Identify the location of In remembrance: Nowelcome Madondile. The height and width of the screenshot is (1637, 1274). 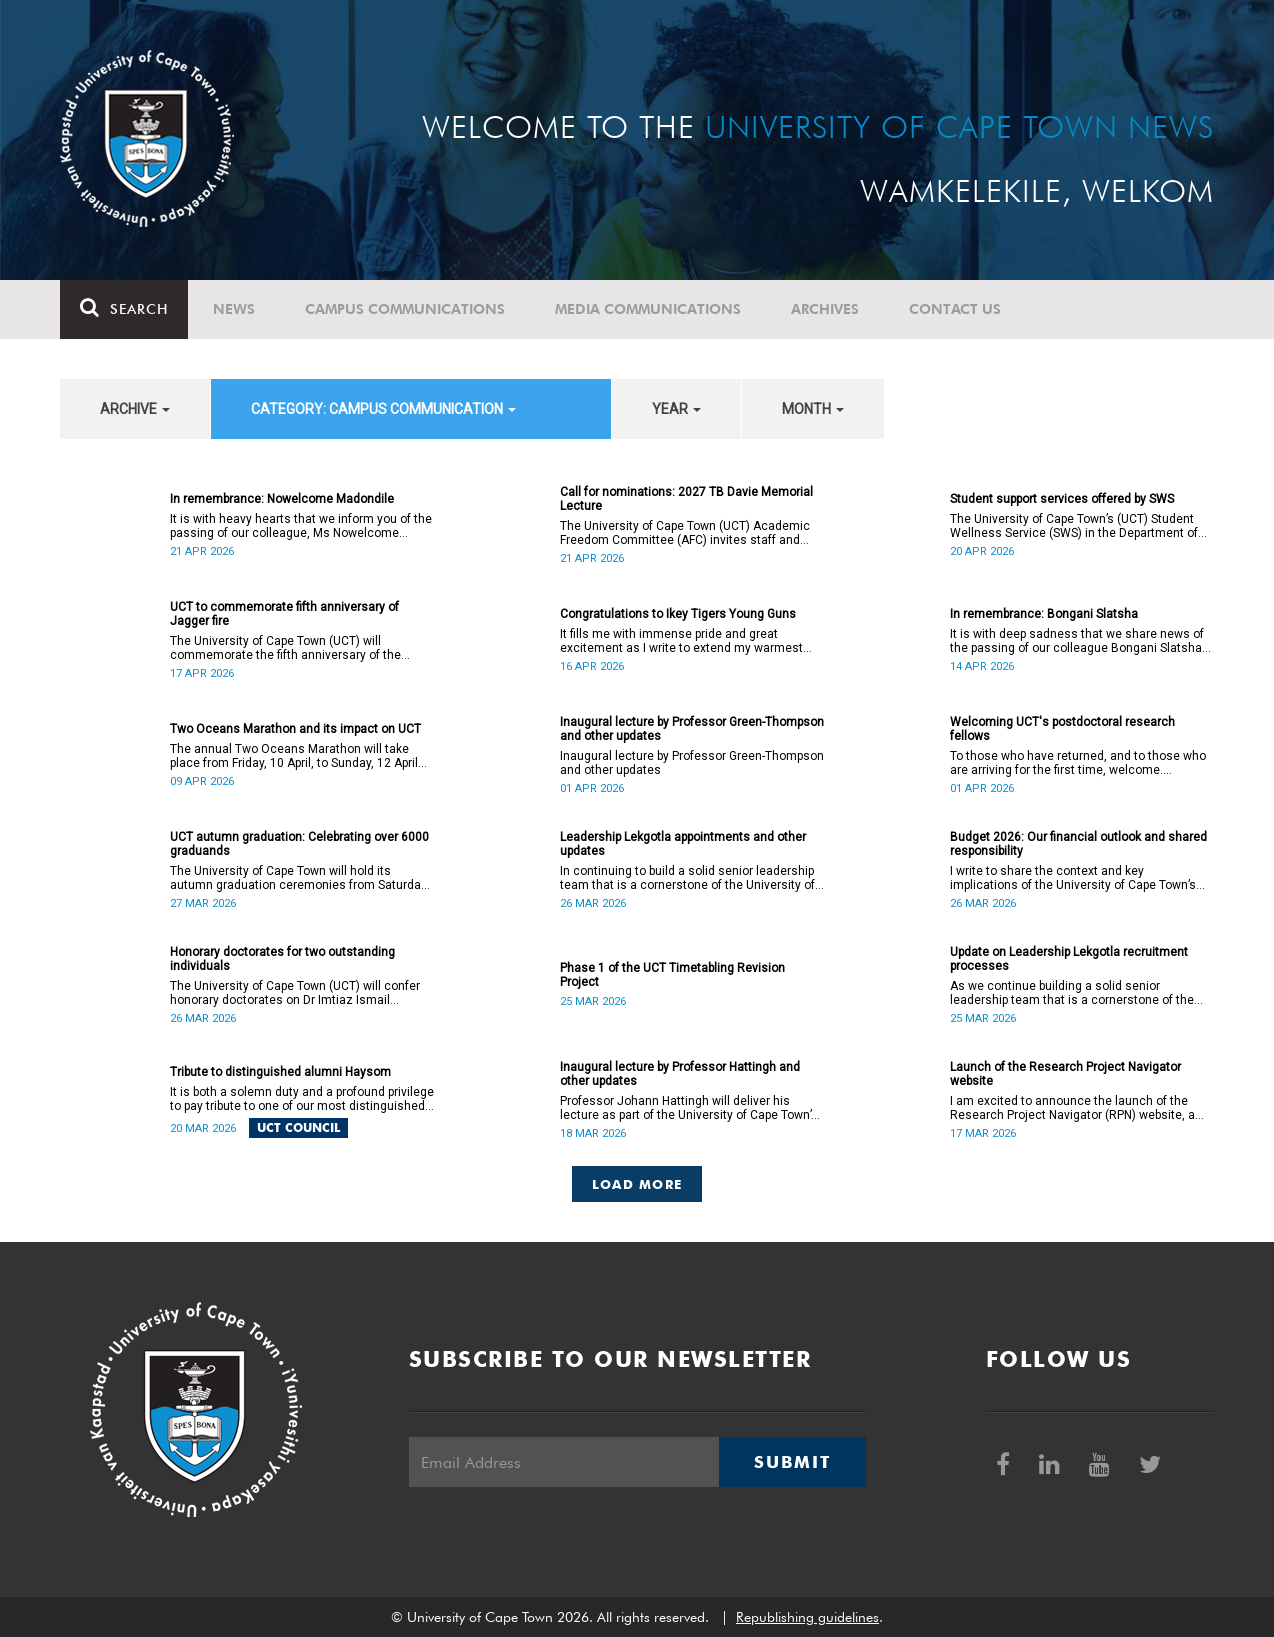
(282, 499).